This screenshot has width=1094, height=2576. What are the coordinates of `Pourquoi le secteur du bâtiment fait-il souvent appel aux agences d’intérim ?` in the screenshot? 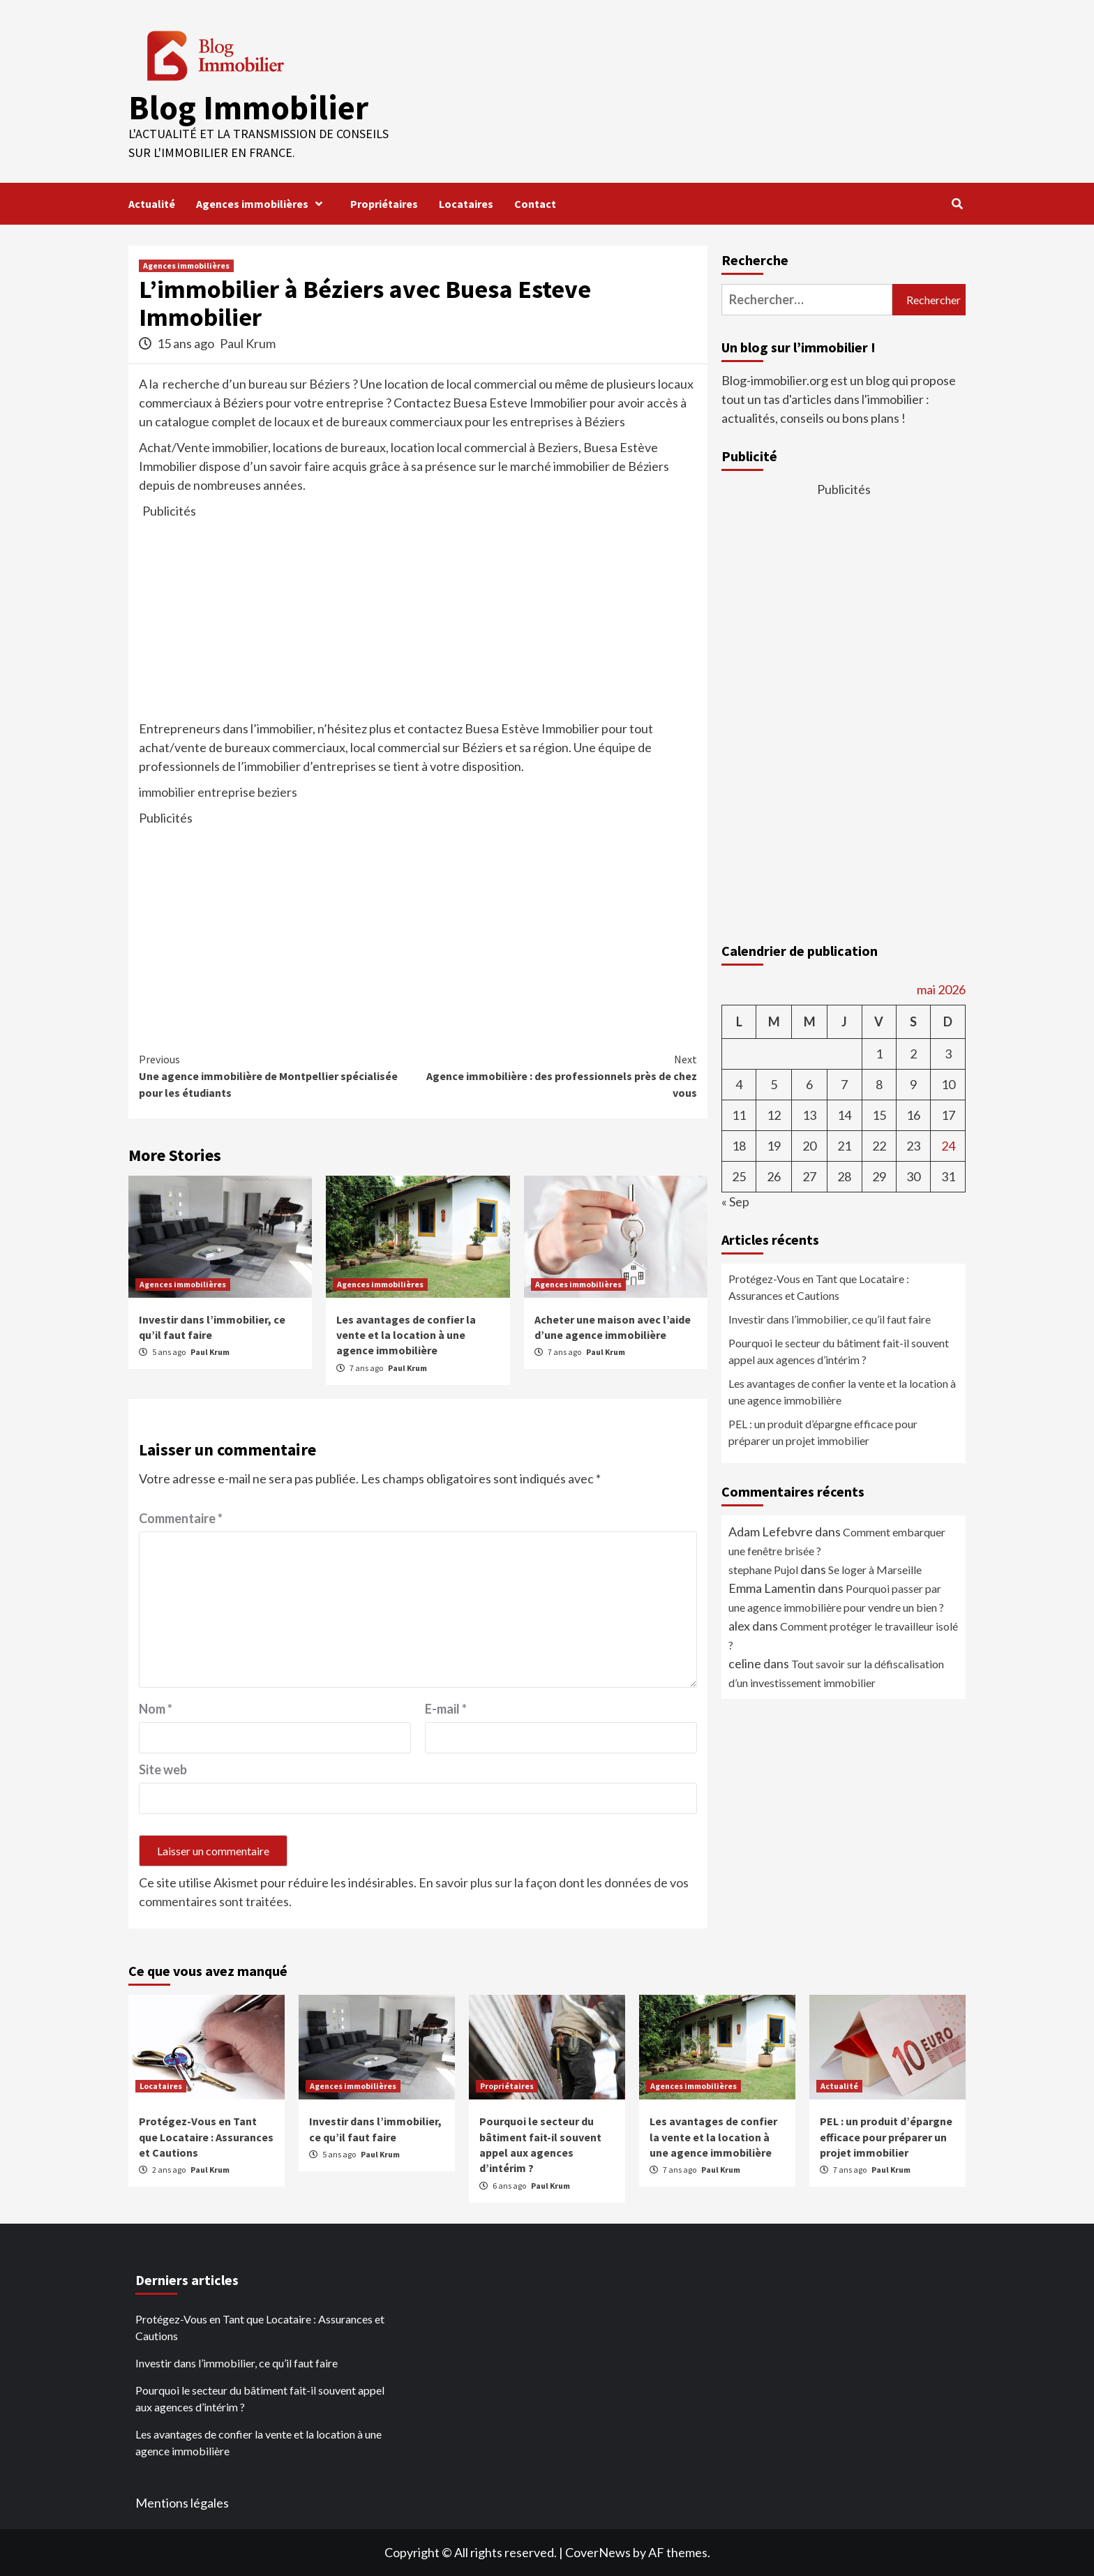 It's located at (838, 1351).